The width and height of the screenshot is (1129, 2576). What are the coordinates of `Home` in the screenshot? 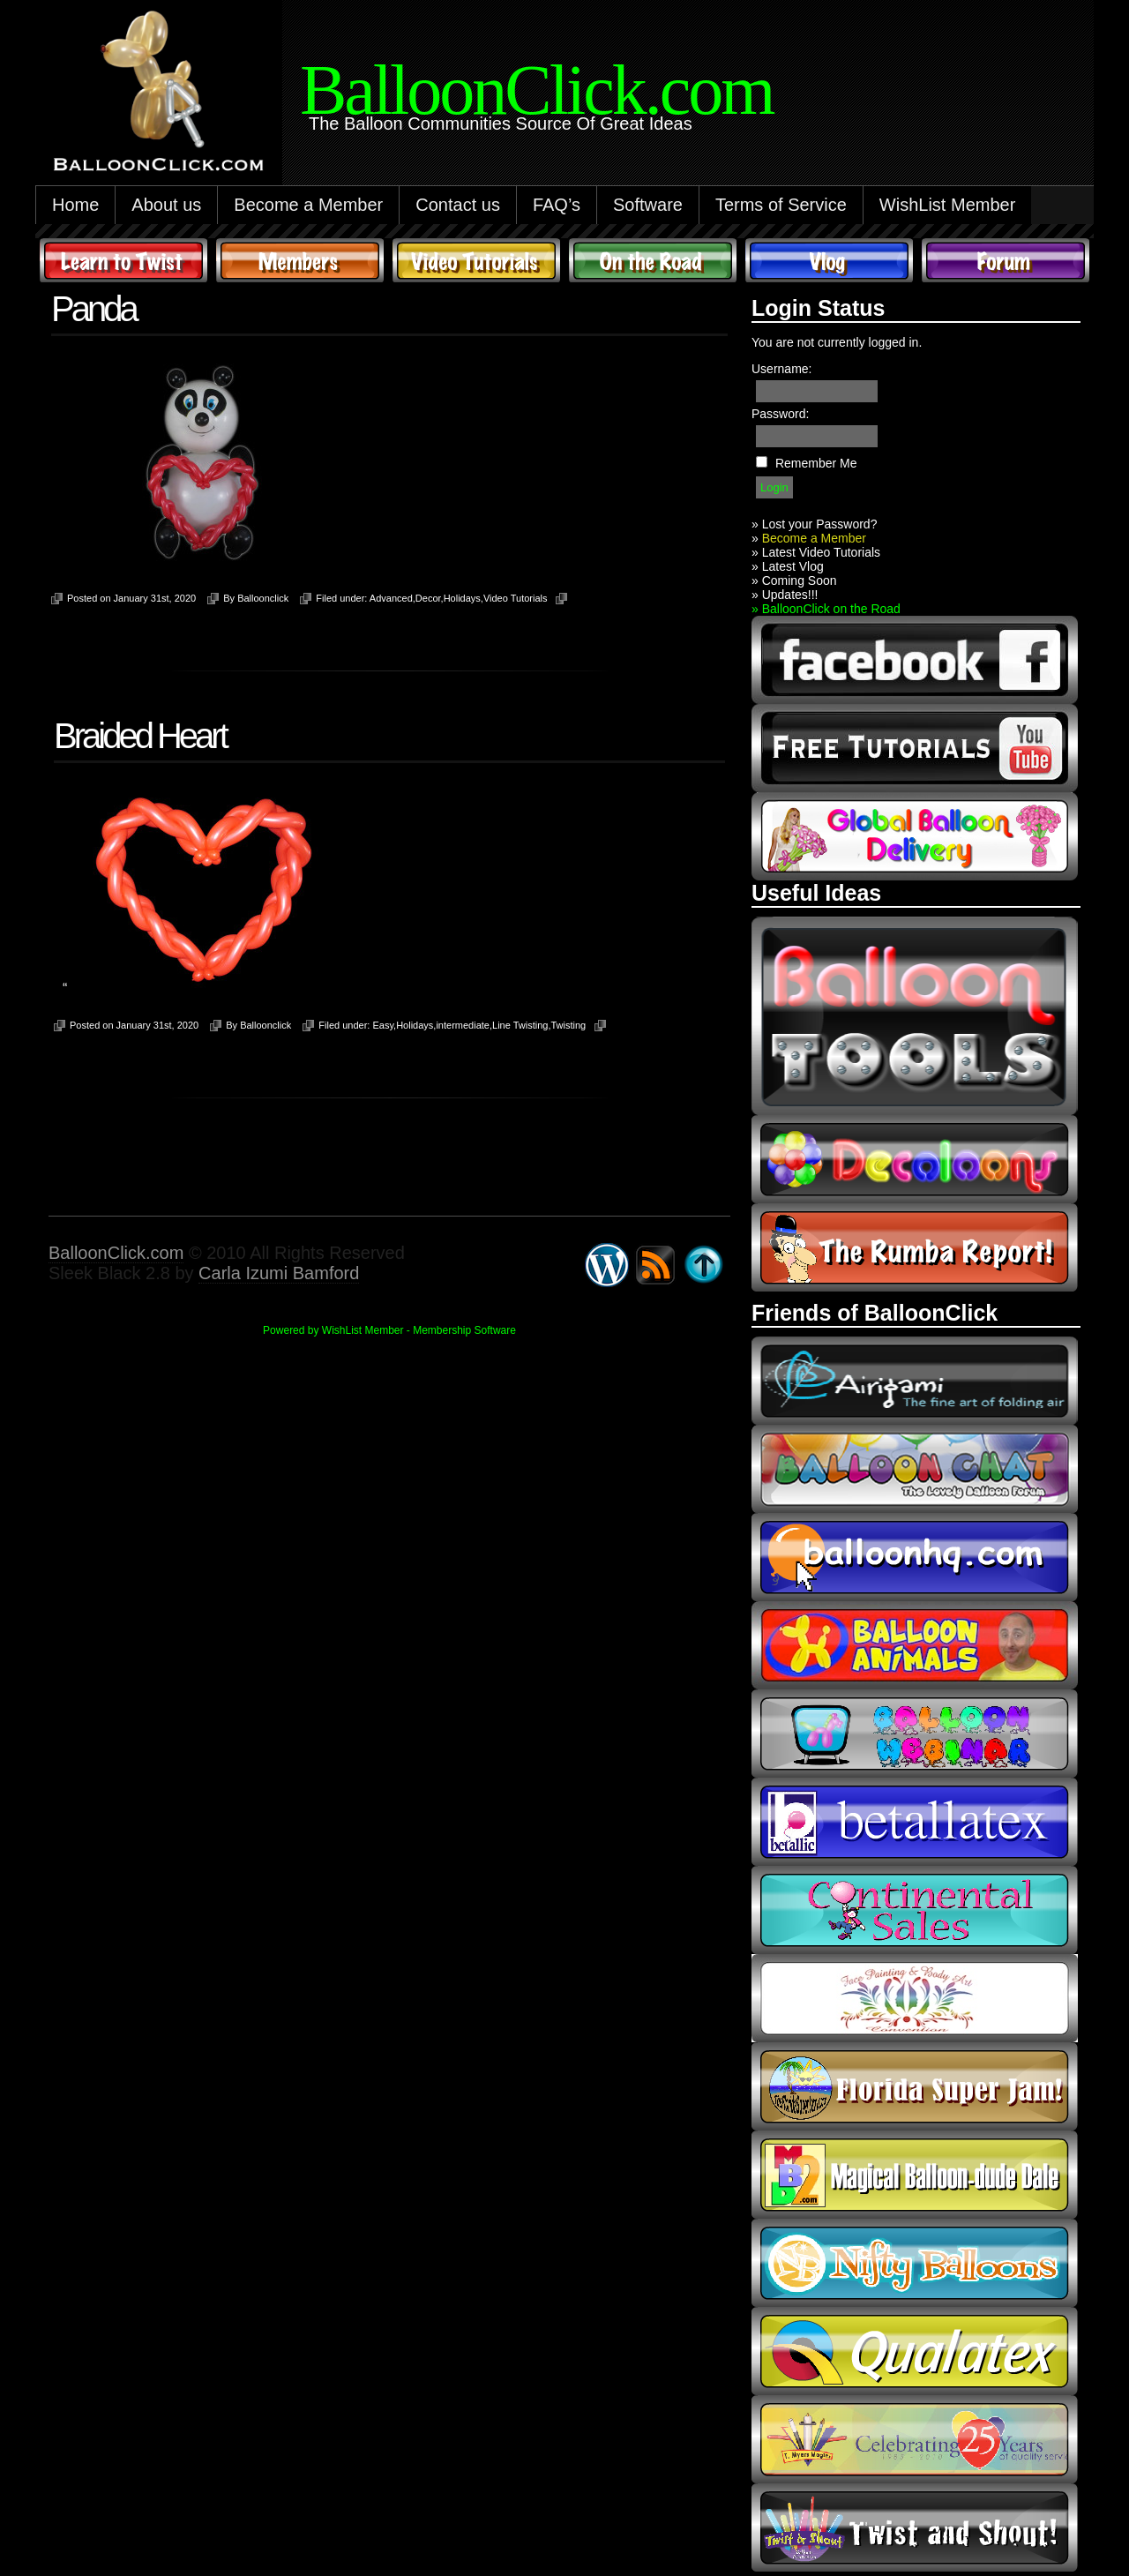 It's located at (75, 204).